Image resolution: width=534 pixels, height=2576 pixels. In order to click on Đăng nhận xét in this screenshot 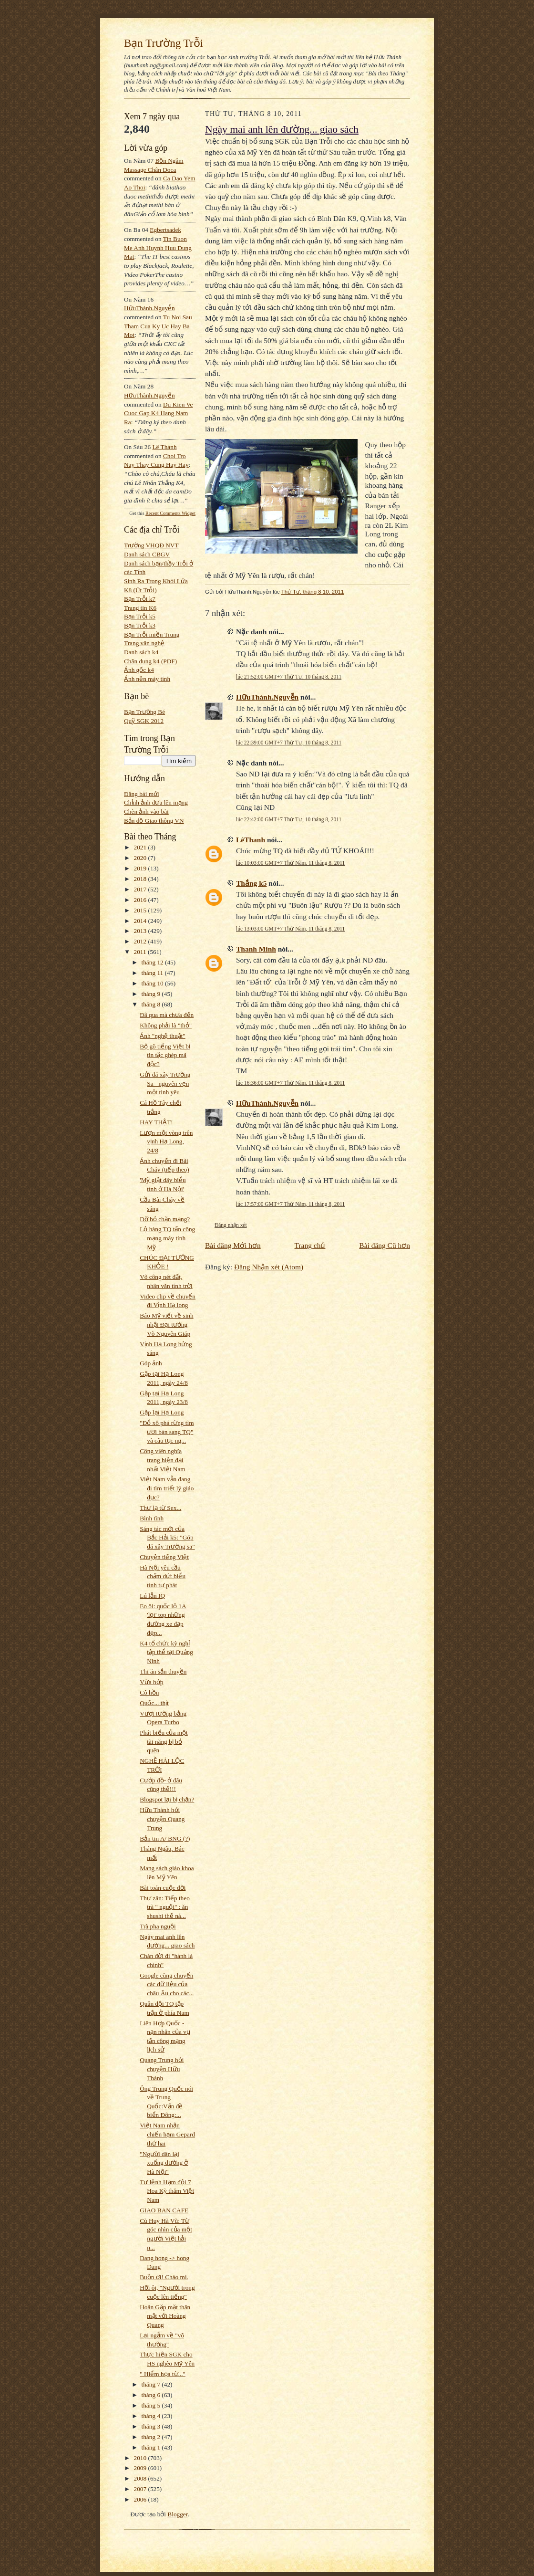, I will do `click(231, 1225)`.